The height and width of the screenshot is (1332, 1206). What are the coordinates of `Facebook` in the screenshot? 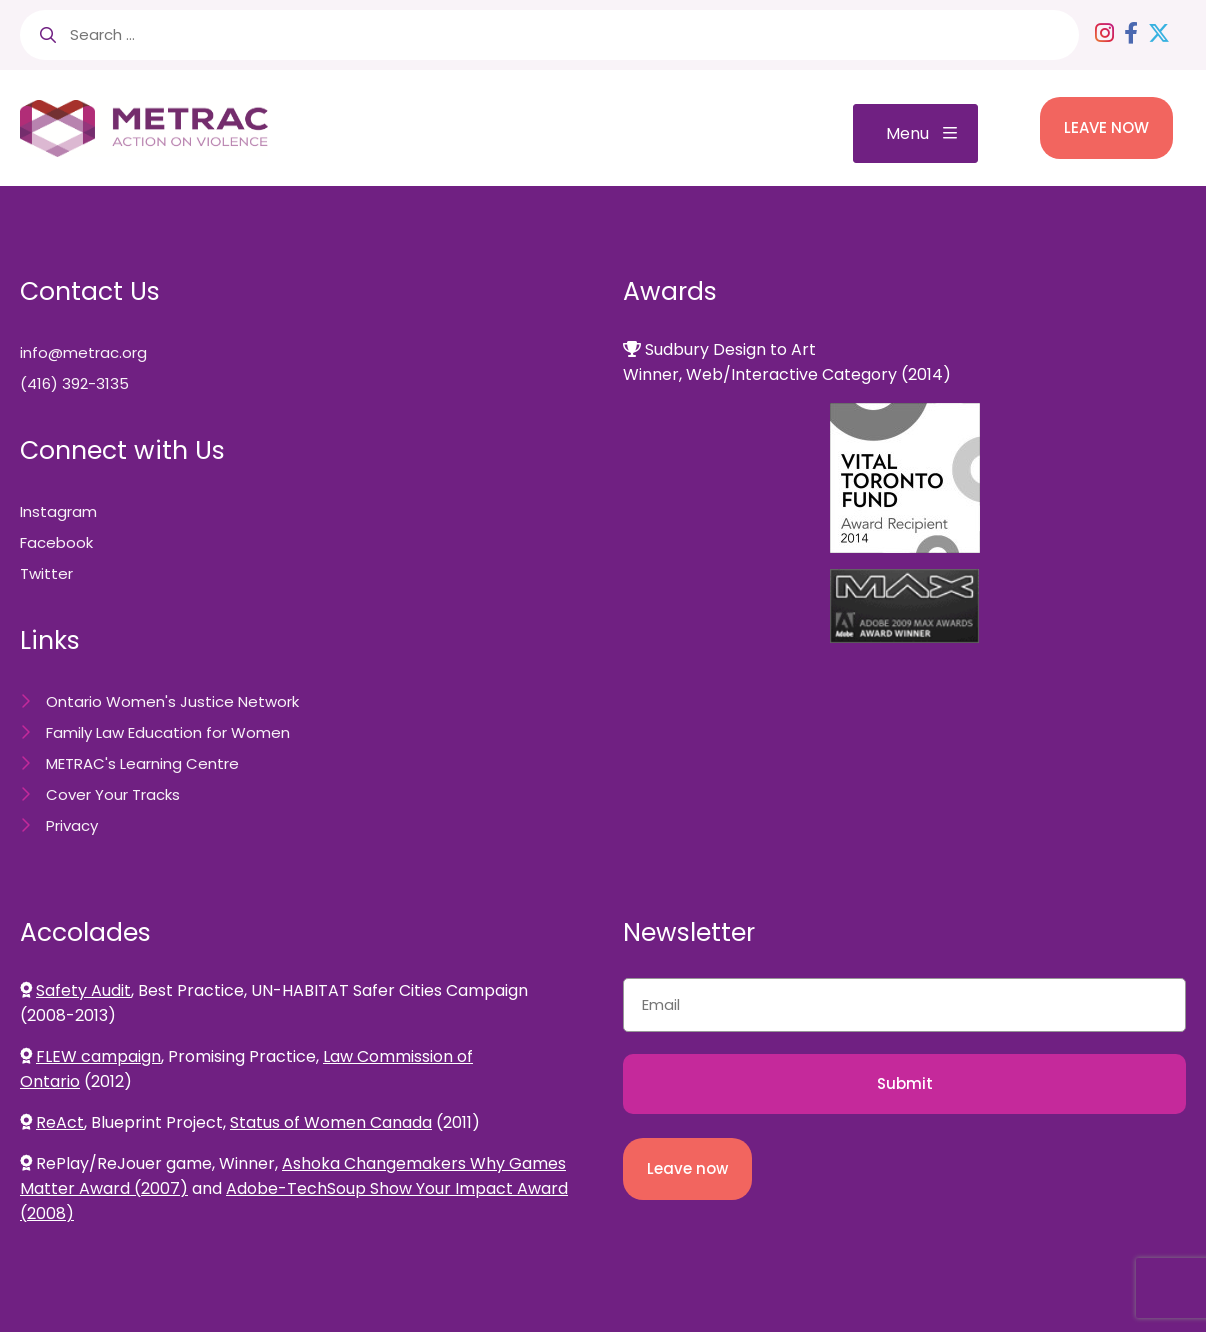 It's located at (56, 542).